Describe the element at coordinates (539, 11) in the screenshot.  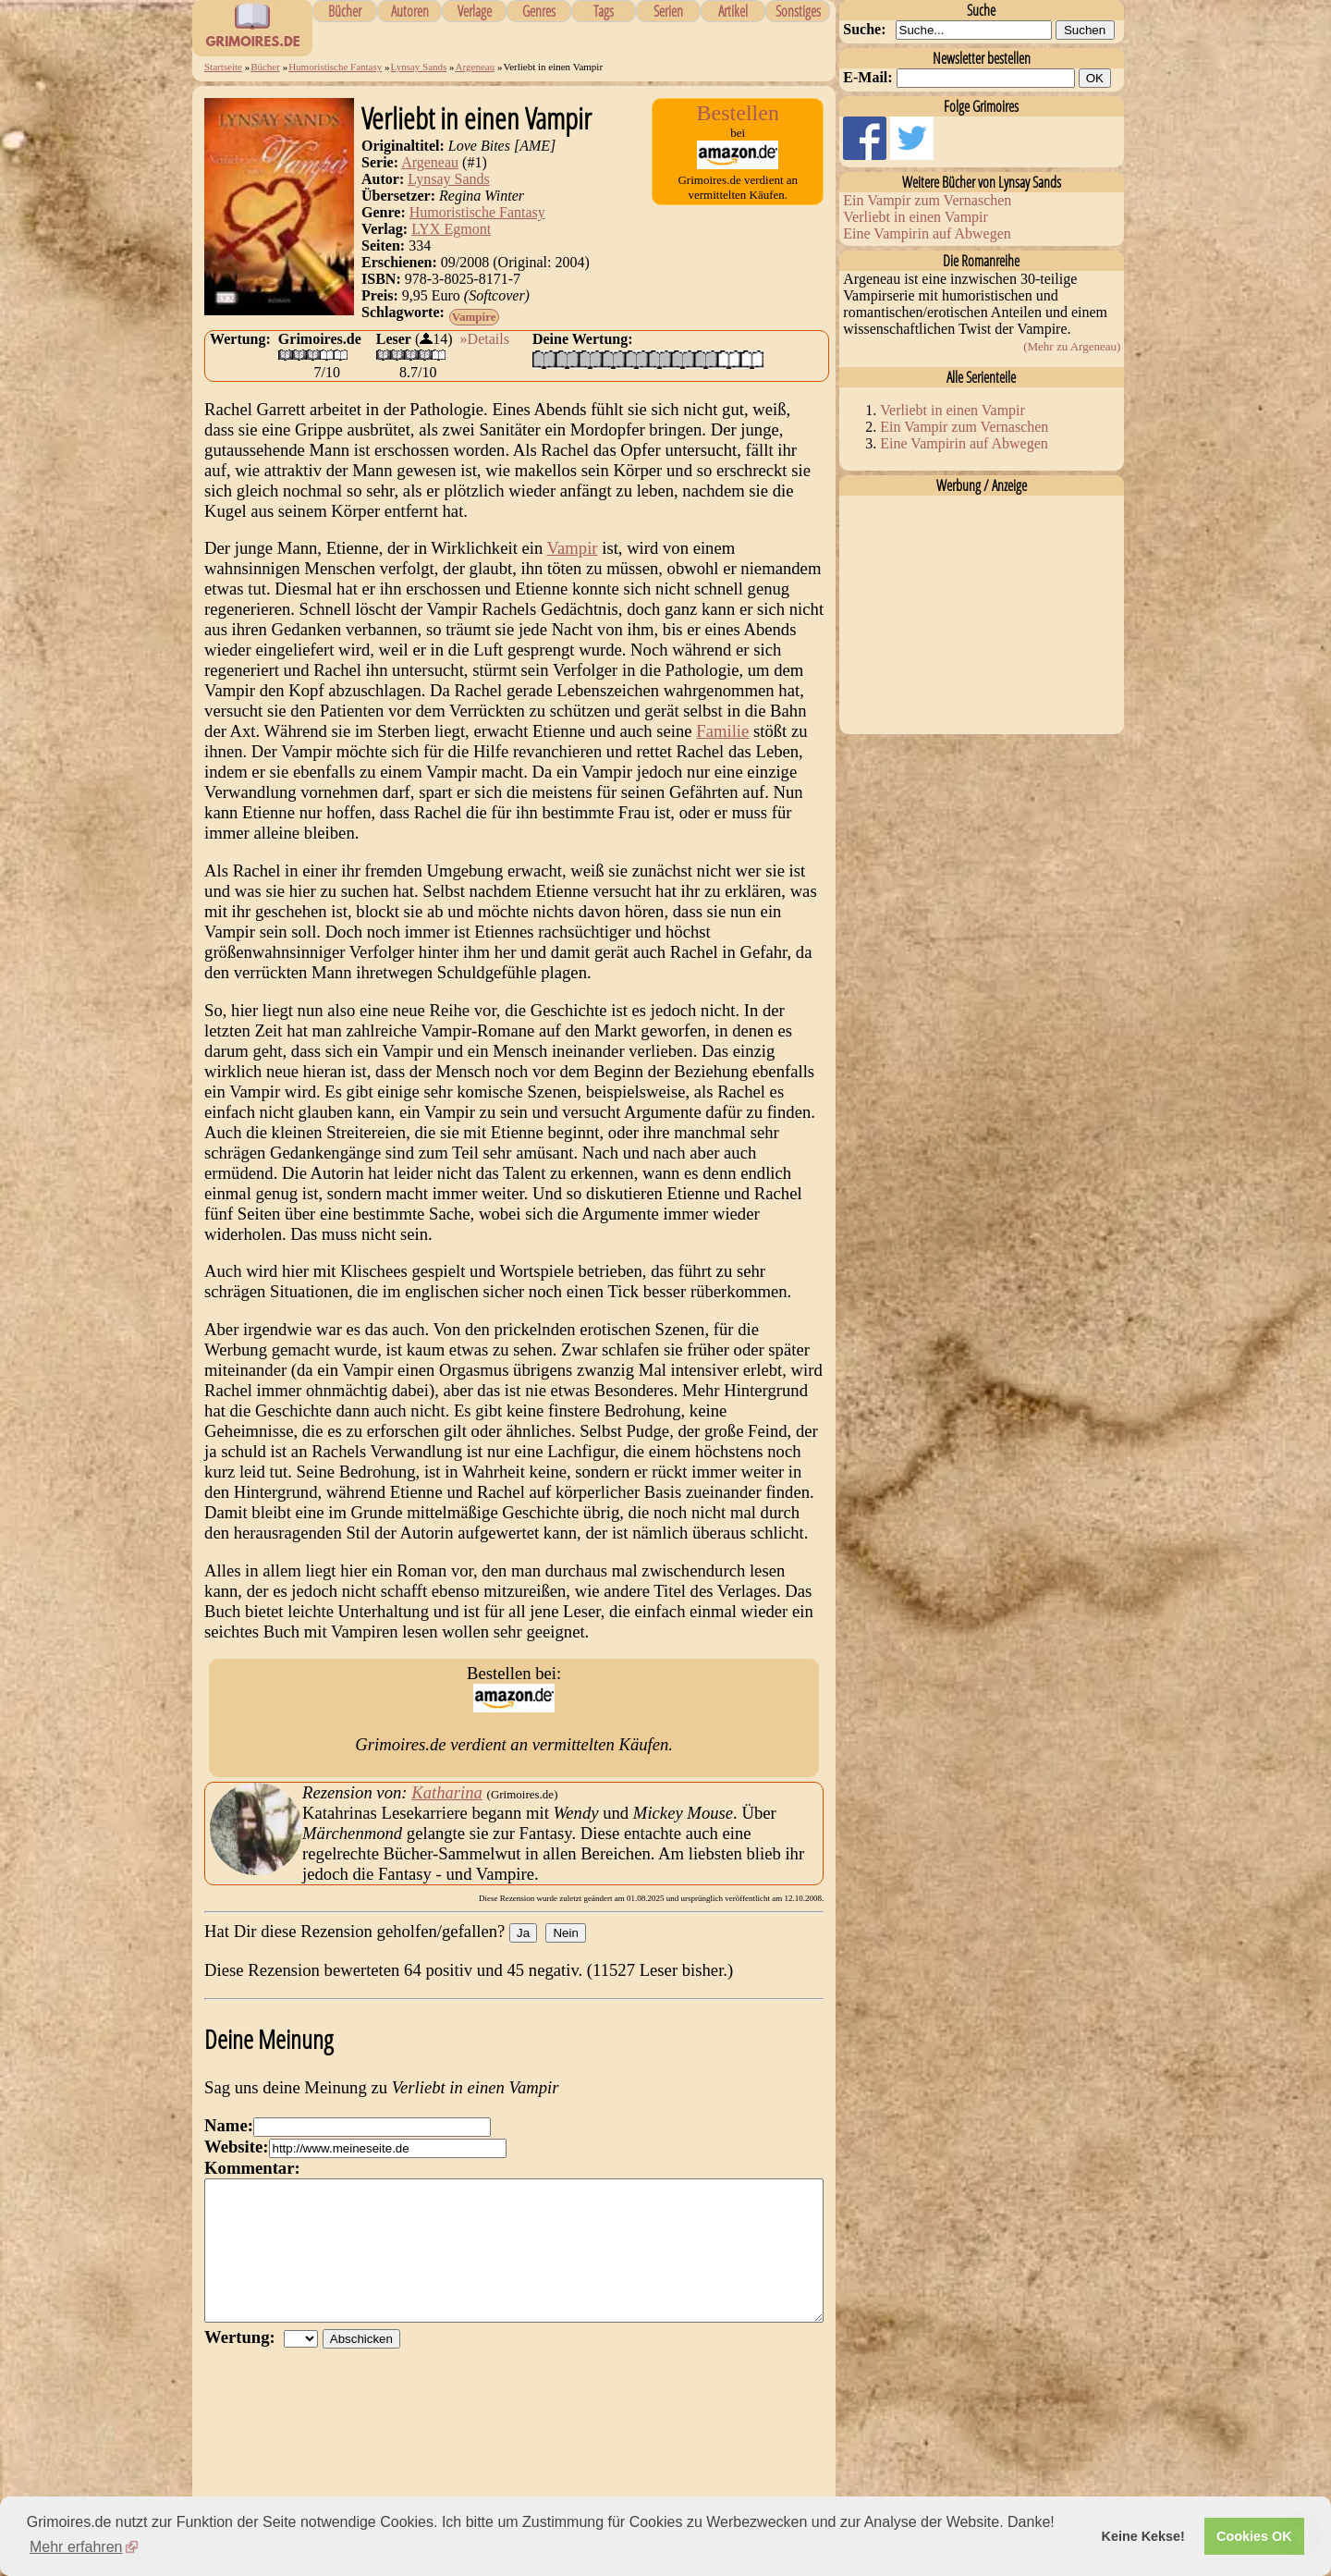
I see `Genres` at that location.